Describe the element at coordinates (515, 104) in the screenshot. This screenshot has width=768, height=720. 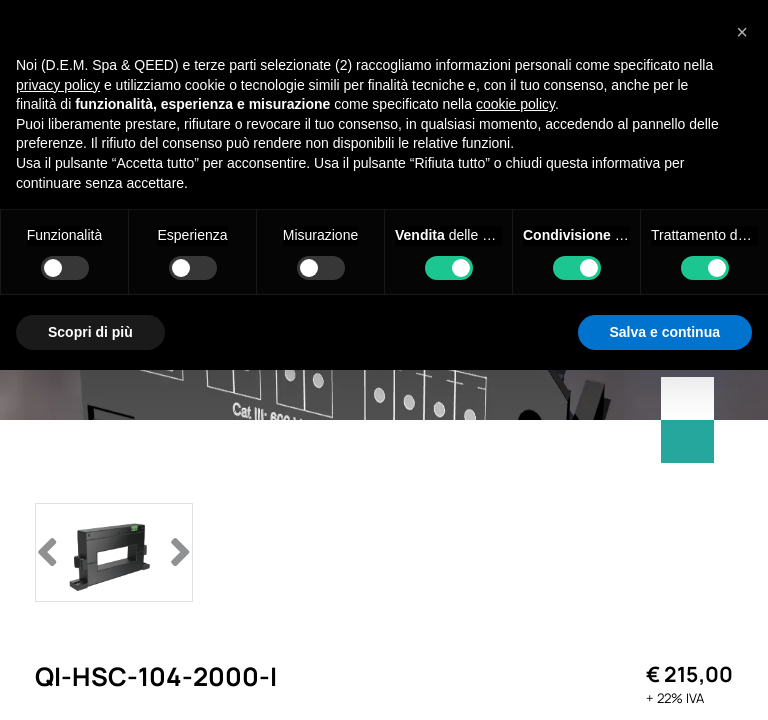
I see `cookie policy [button]` at that location.